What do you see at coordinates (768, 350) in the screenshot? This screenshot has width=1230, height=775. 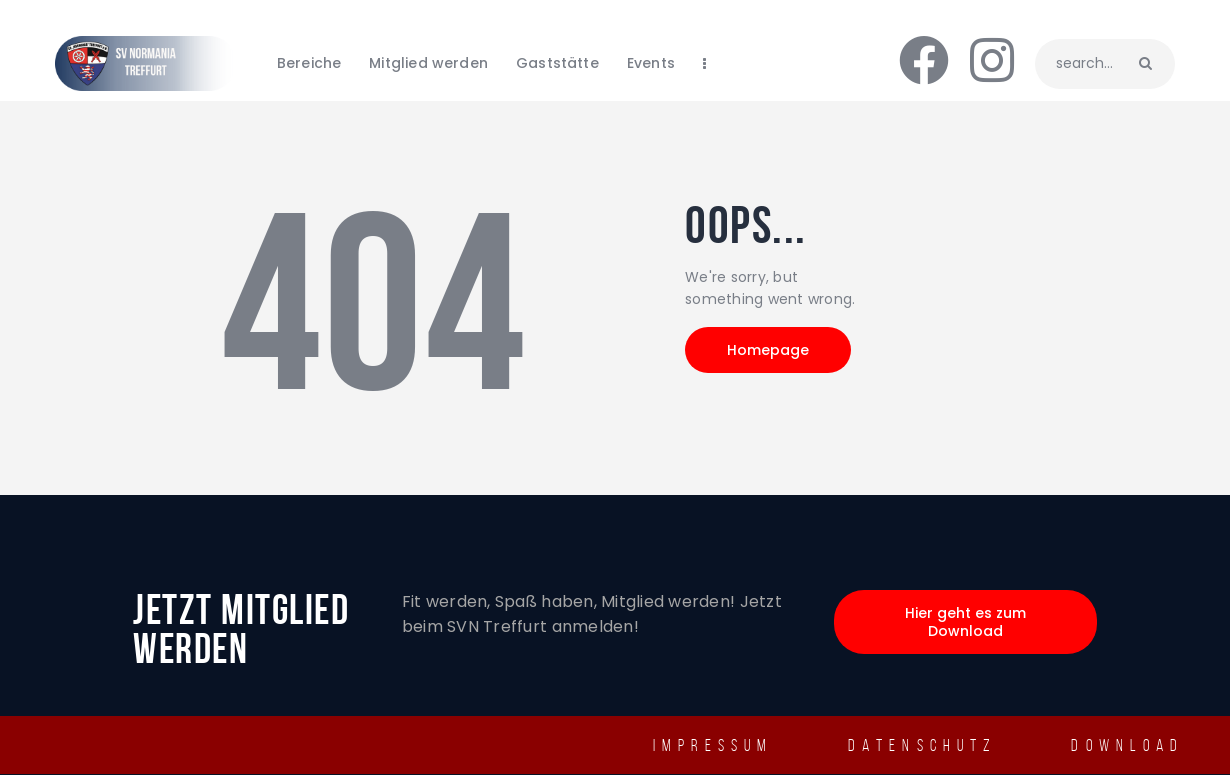 I see `Homepage` at bounding box center [768, 350].